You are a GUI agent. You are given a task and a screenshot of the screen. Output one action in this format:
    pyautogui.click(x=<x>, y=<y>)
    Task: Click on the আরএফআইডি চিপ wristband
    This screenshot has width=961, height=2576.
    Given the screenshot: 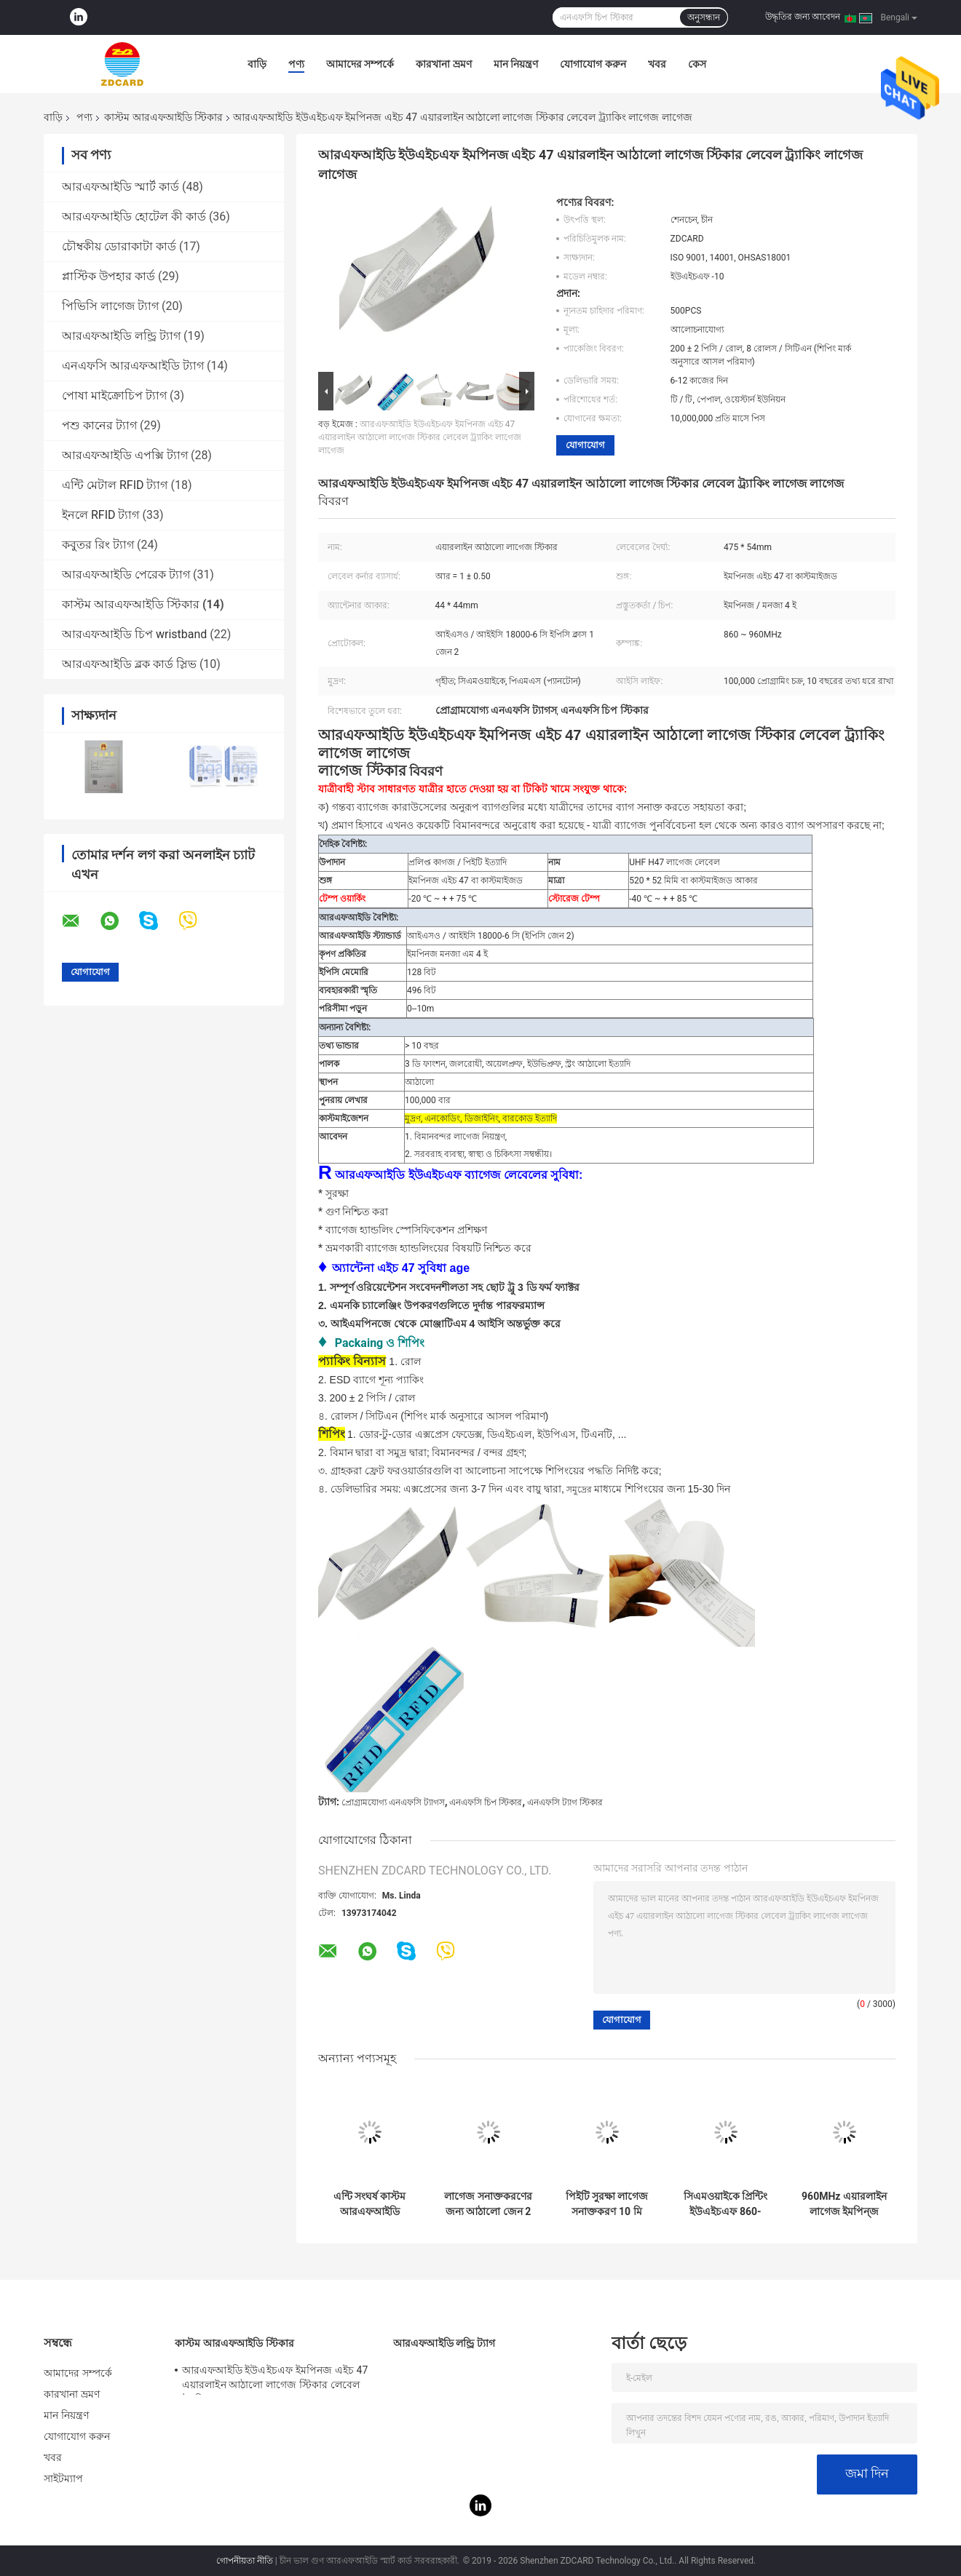 What is the action you would take?
    pyautogui.click(x=134, y=634)
    